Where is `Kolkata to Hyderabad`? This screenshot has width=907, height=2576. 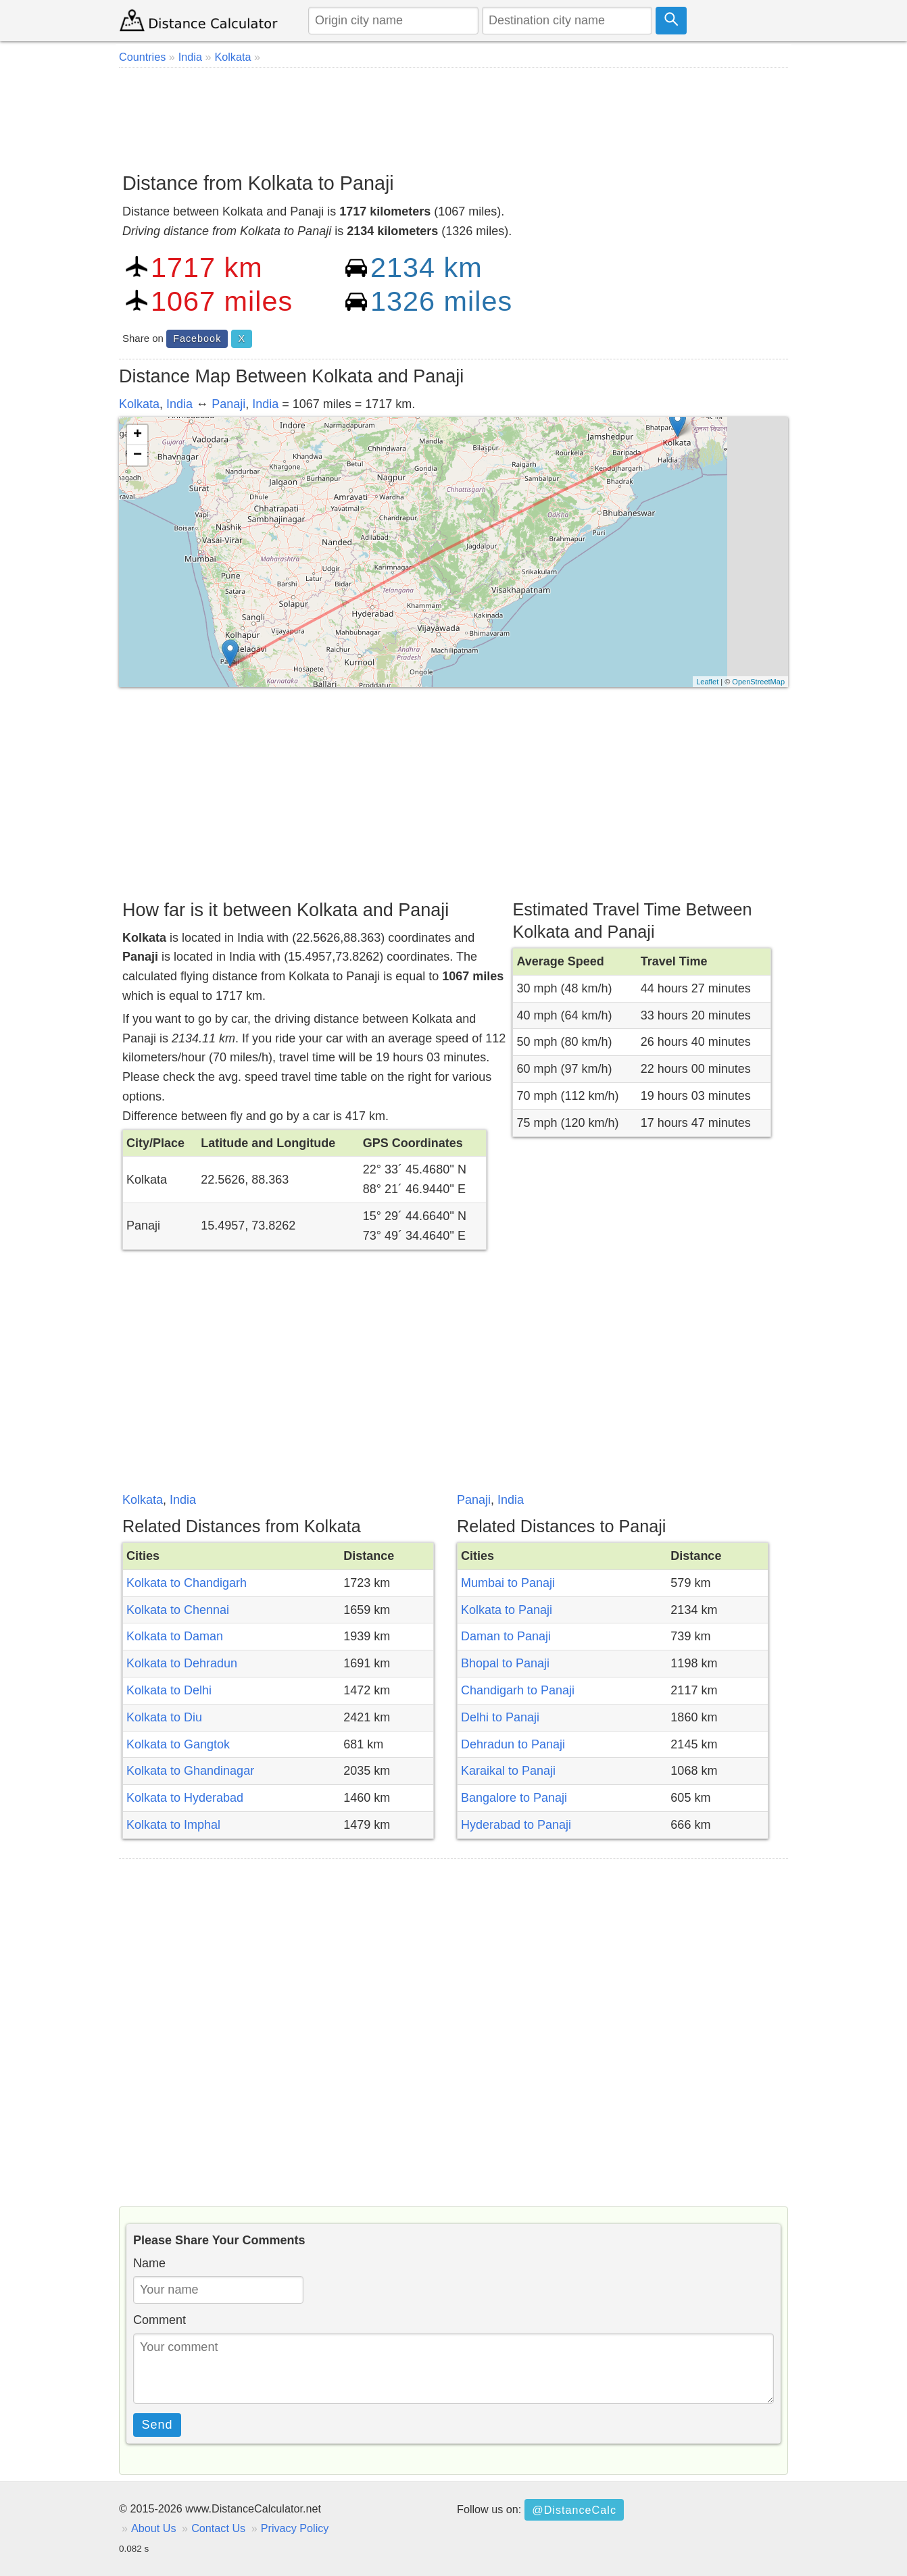 Kolkata to Hyderabad is located at coordinates (184, 1797).